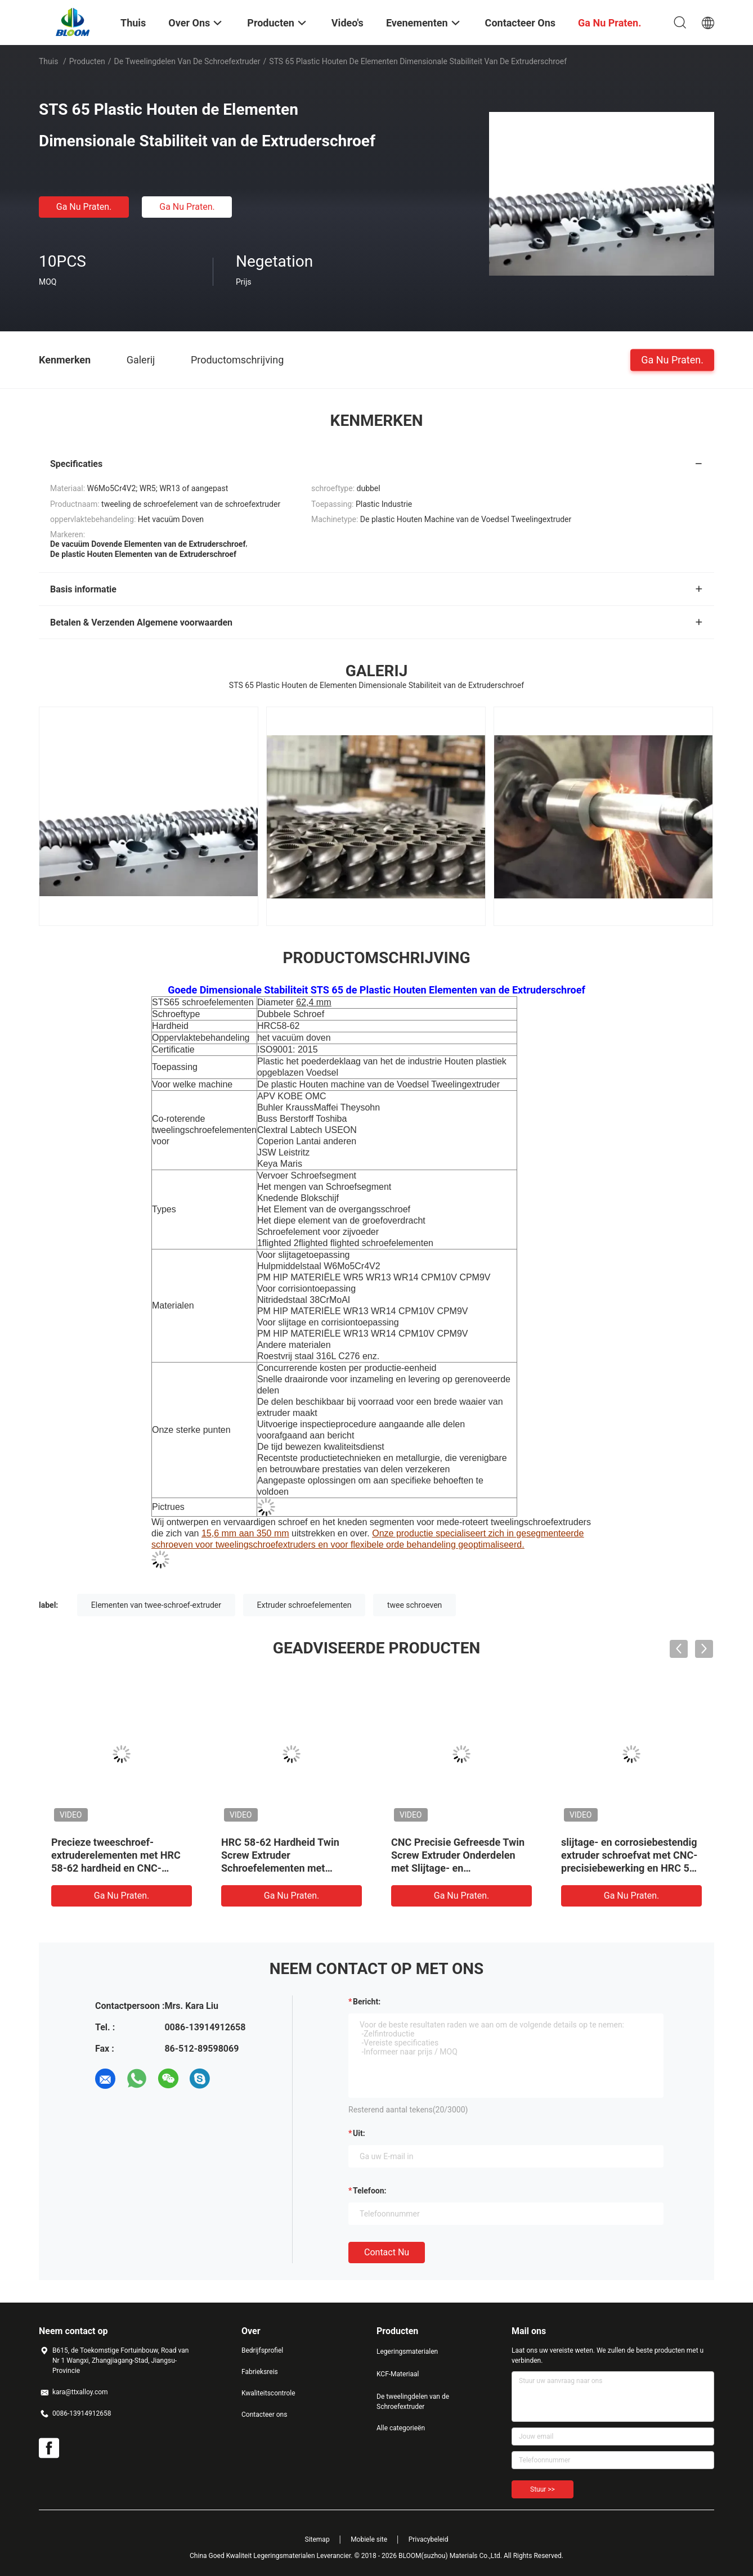 The image size is (753, 2576). What do you see at coordinates (369, 2539) in the screenshot?
I see `Mobiele site` at bounding box center [369, 2539].